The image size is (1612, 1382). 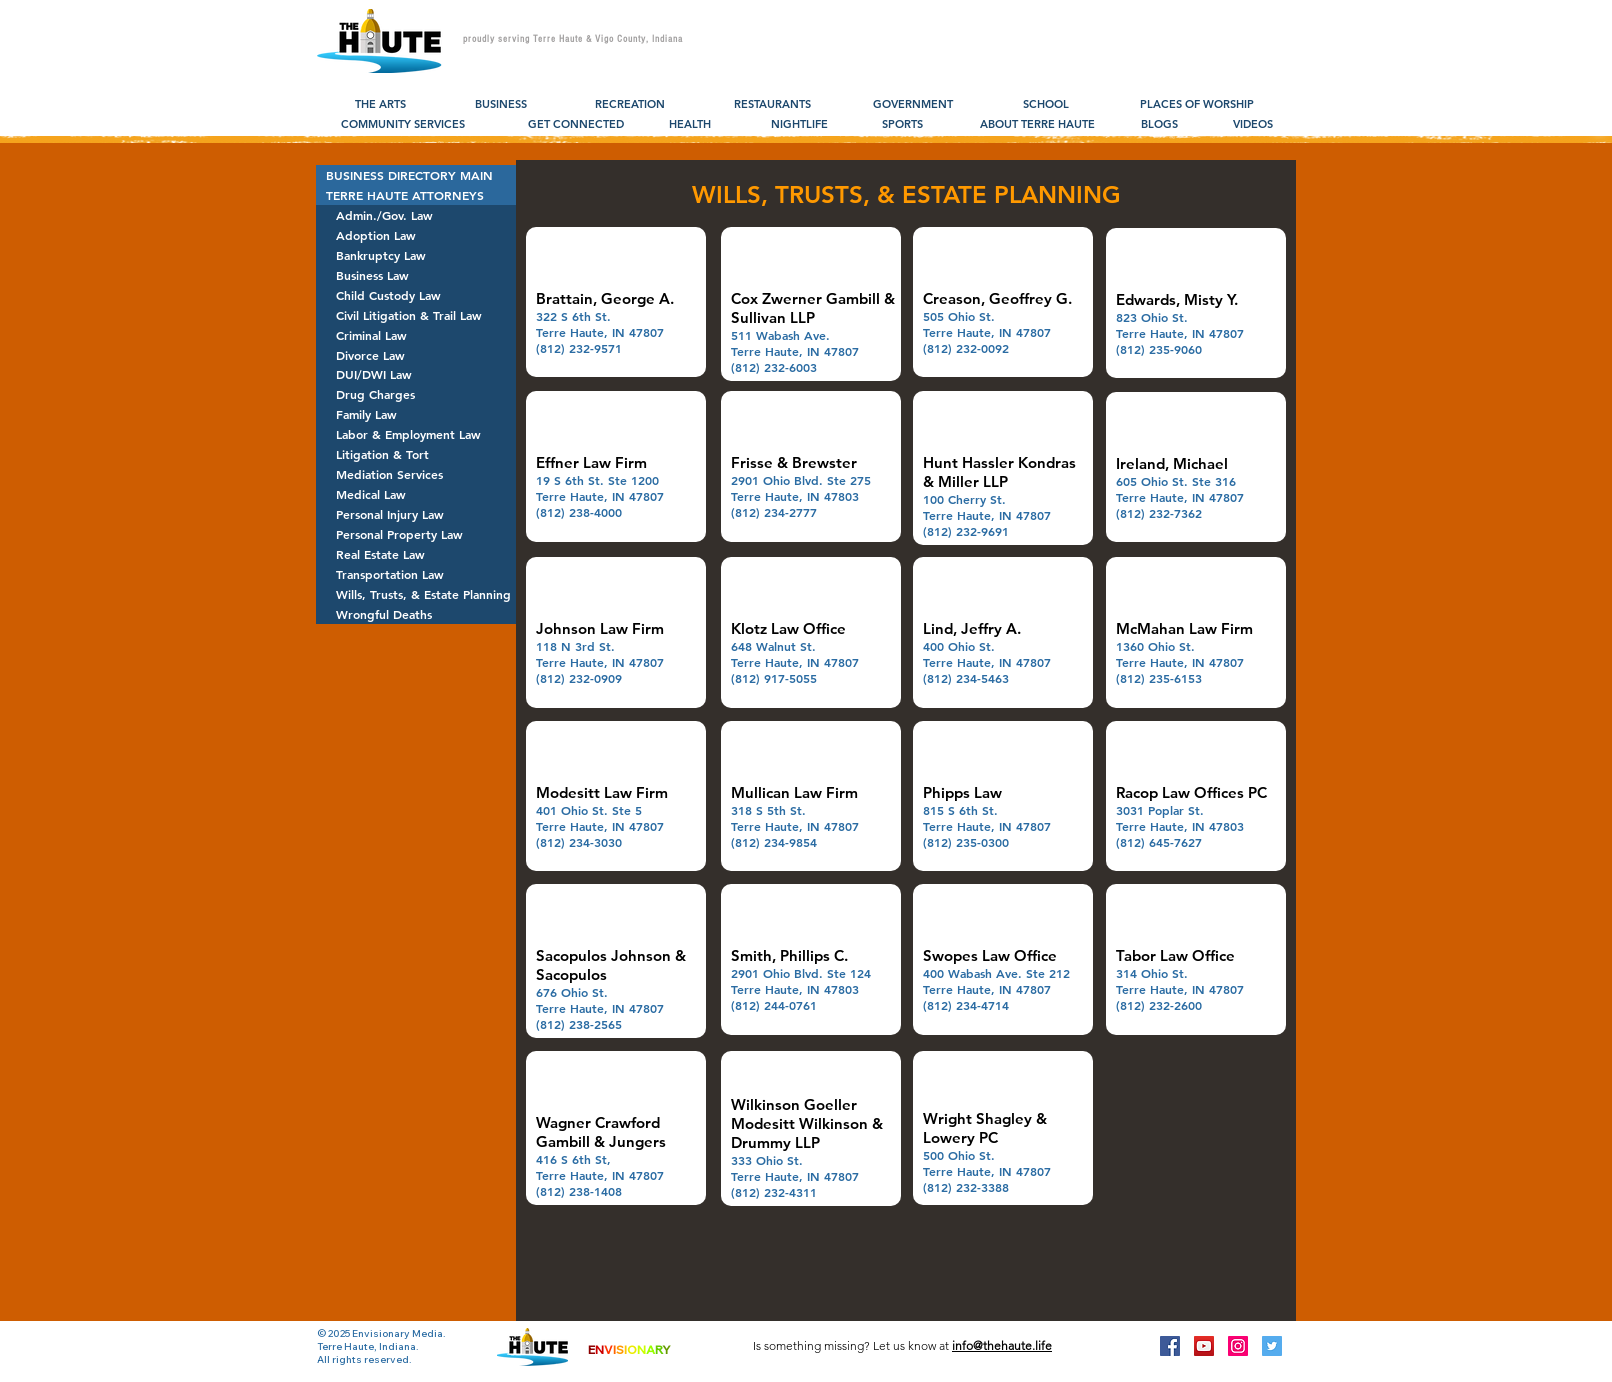 I want to click on [Personal Injury Law], so click(x=416, y=514).